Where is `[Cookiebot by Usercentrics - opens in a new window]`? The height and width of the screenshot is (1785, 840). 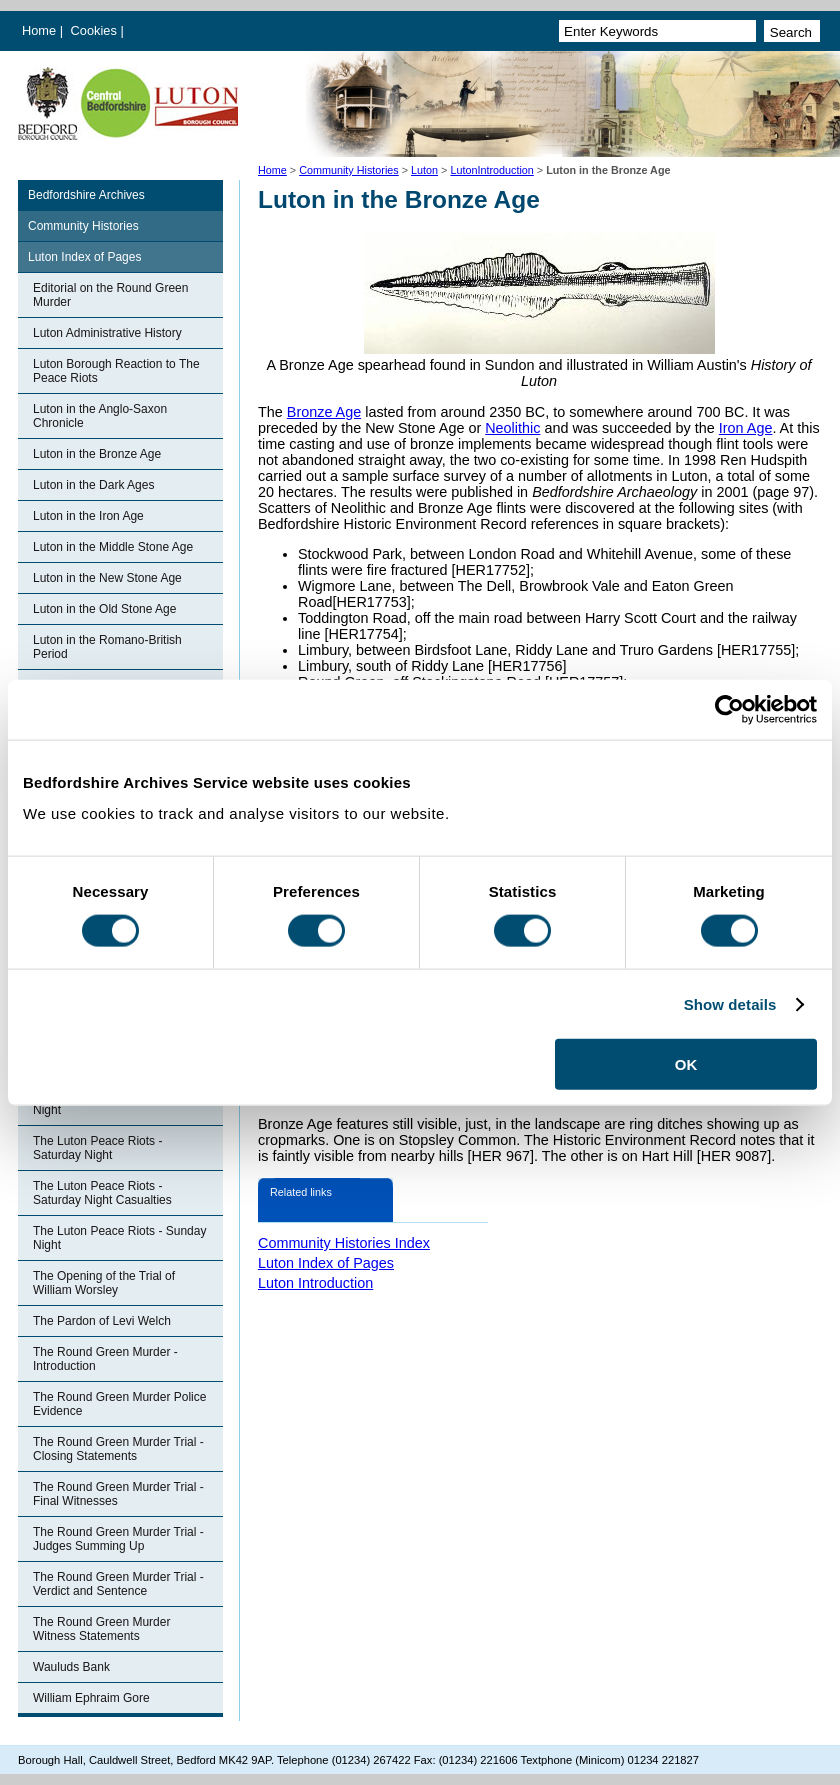
[Cookiebot by Usercentrics - opens in a new window] is located at coordinates (729, 709).